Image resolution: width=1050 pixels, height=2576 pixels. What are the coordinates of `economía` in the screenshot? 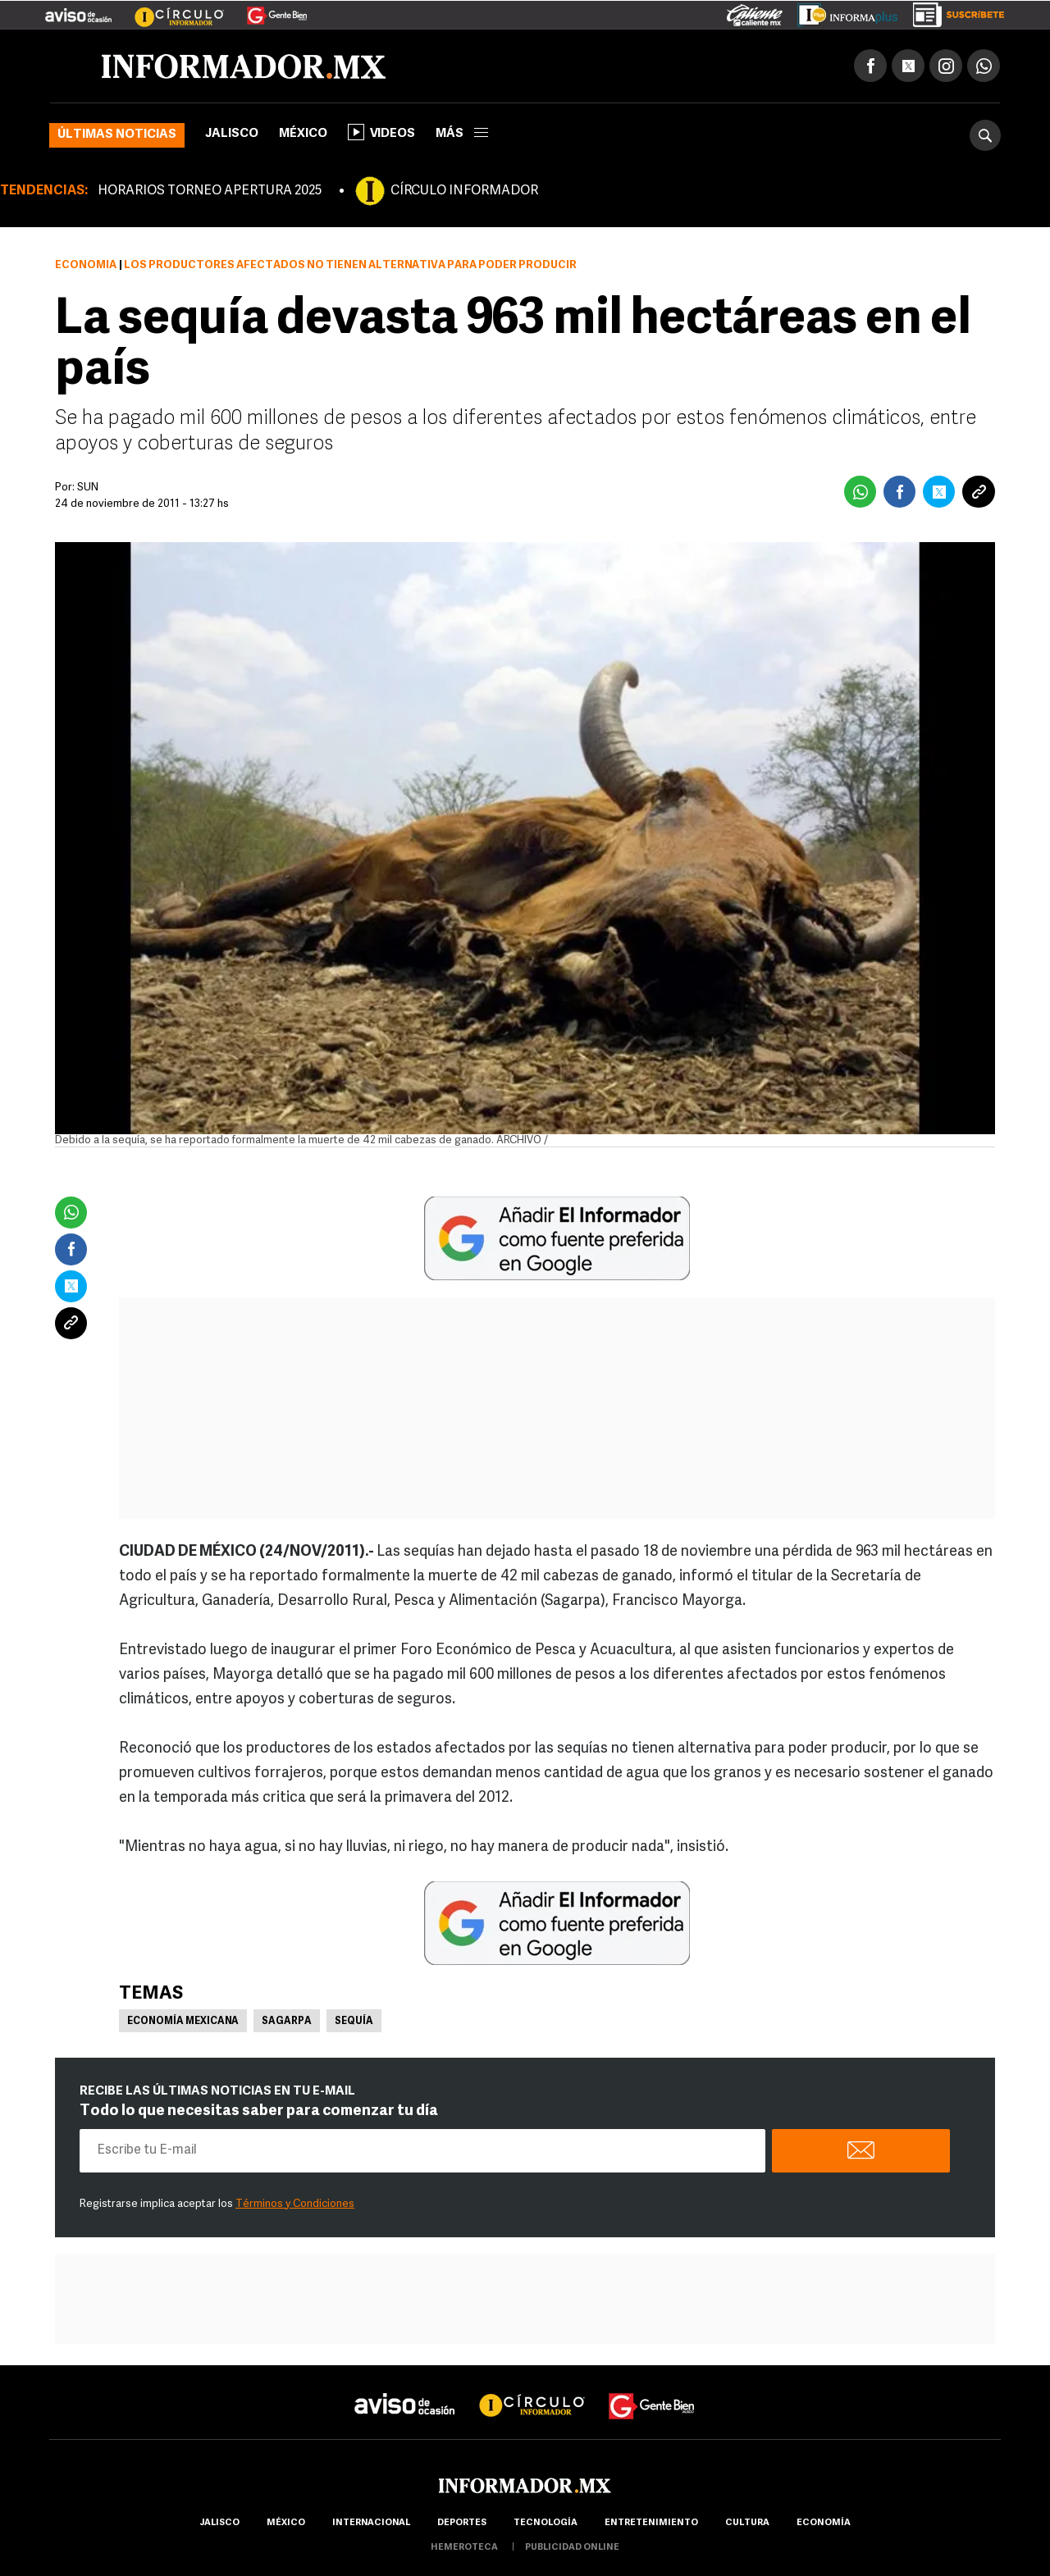 It's located at (824, 2523).